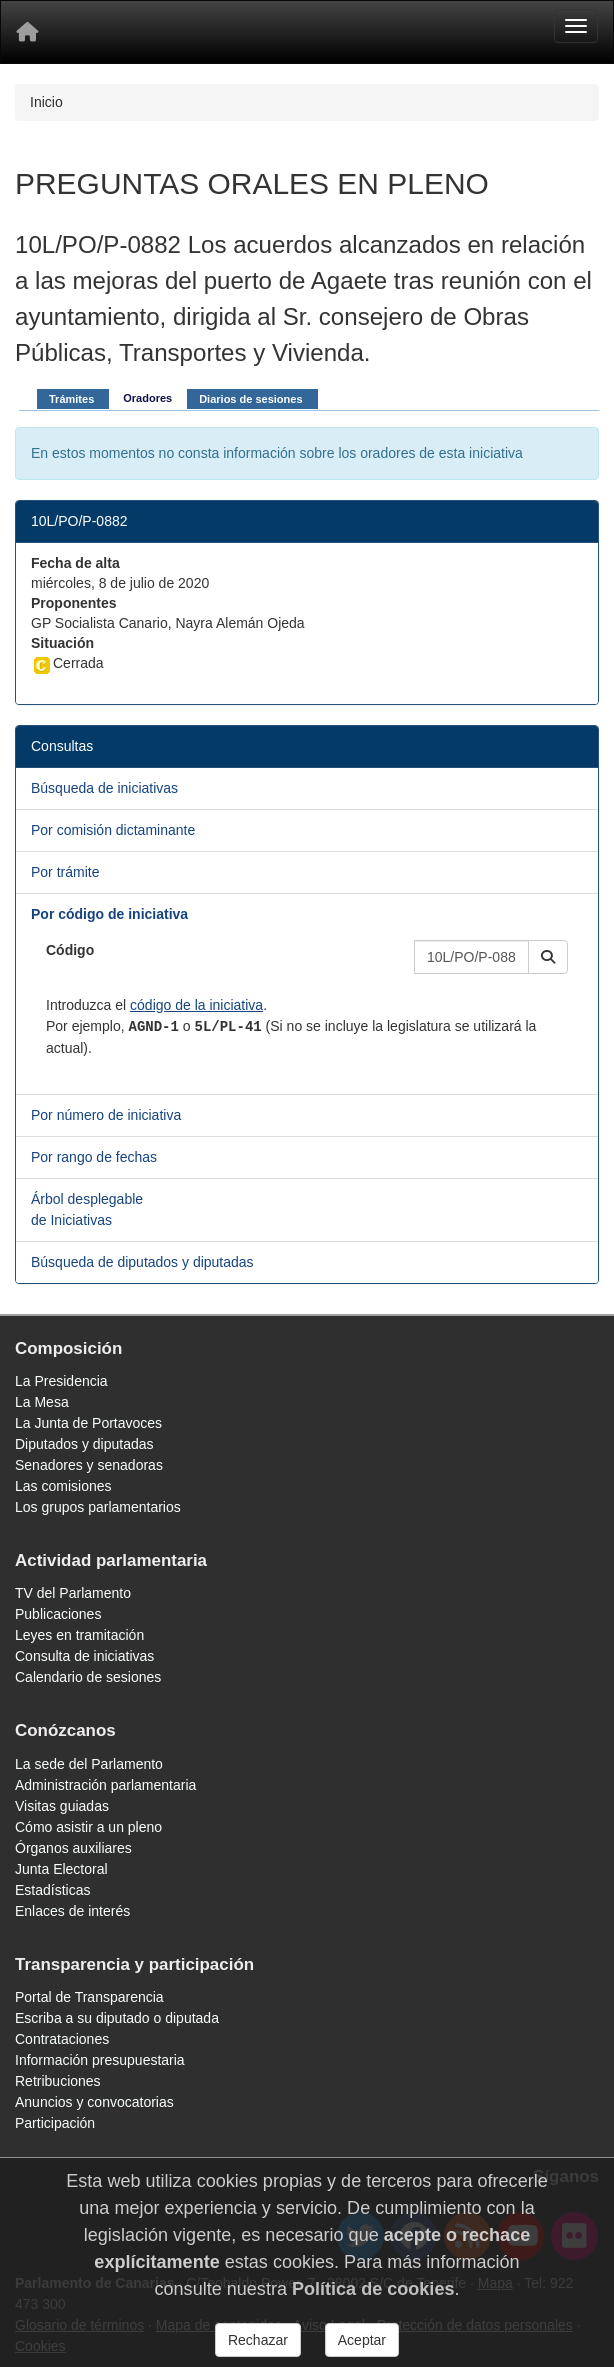 Image resolution: width=614 pixels, height=2367 pixels. What do you see at coordinates (42, 1402) in the screenshot?
I see `La Mesa` at bounding box center [42, 1402].